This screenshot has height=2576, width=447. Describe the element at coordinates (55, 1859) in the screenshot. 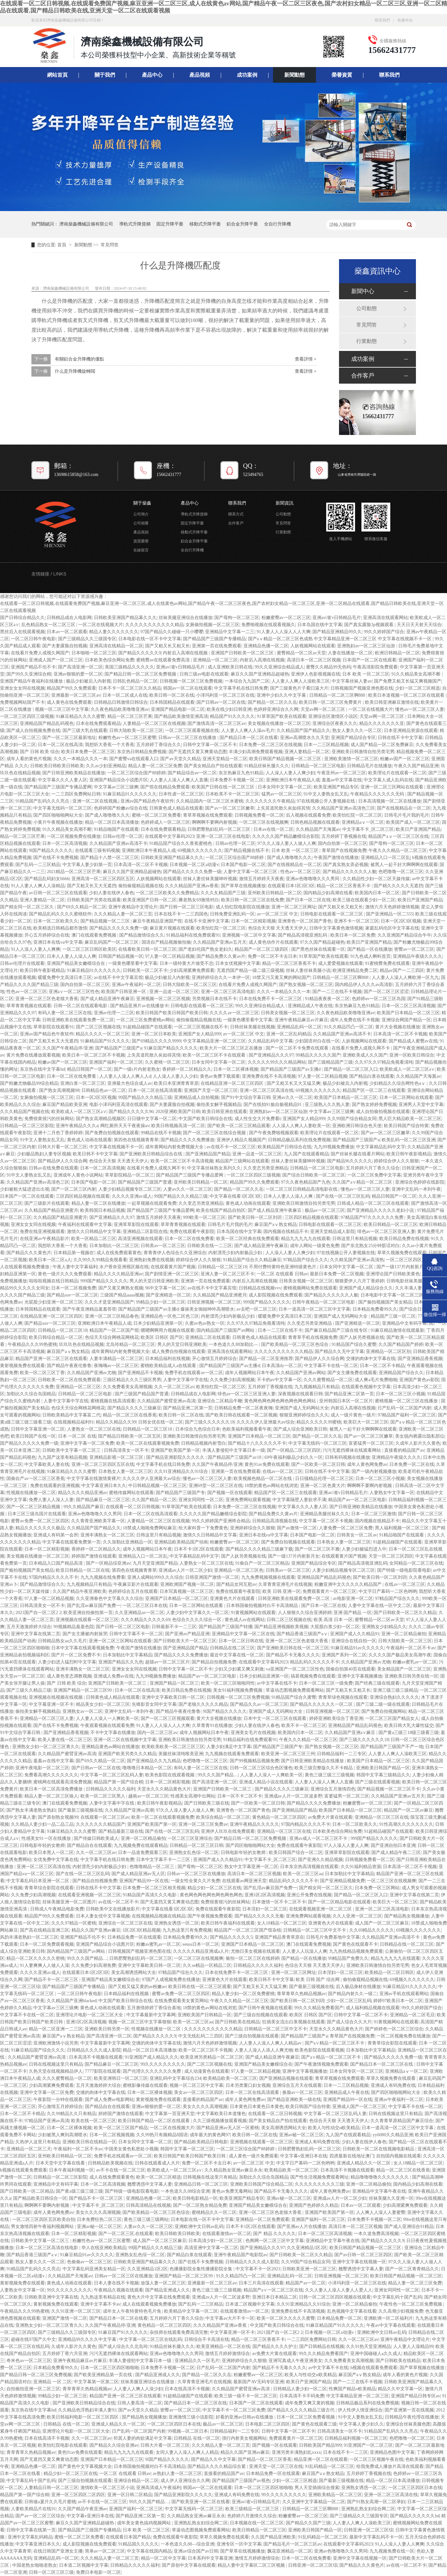

I see `女优免费中文字幕在线` at that location.